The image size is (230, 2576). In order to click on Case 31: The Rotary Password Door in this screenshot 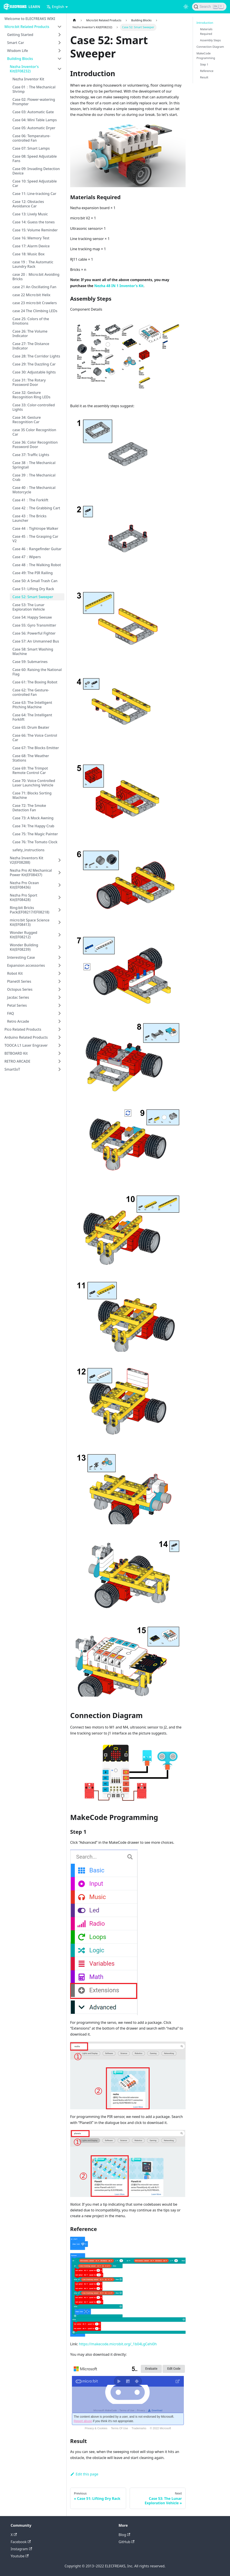, I will do `click(29, 382)`.